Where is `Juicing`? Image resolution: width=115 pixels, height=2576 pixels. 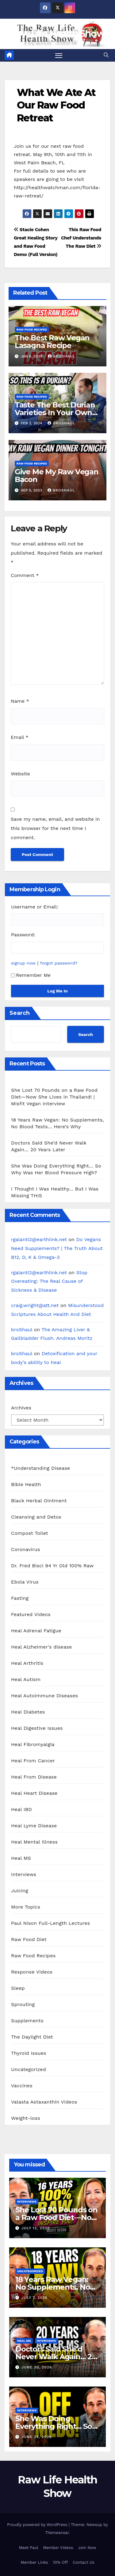 Juicing is located at coordinates (19, 1891).